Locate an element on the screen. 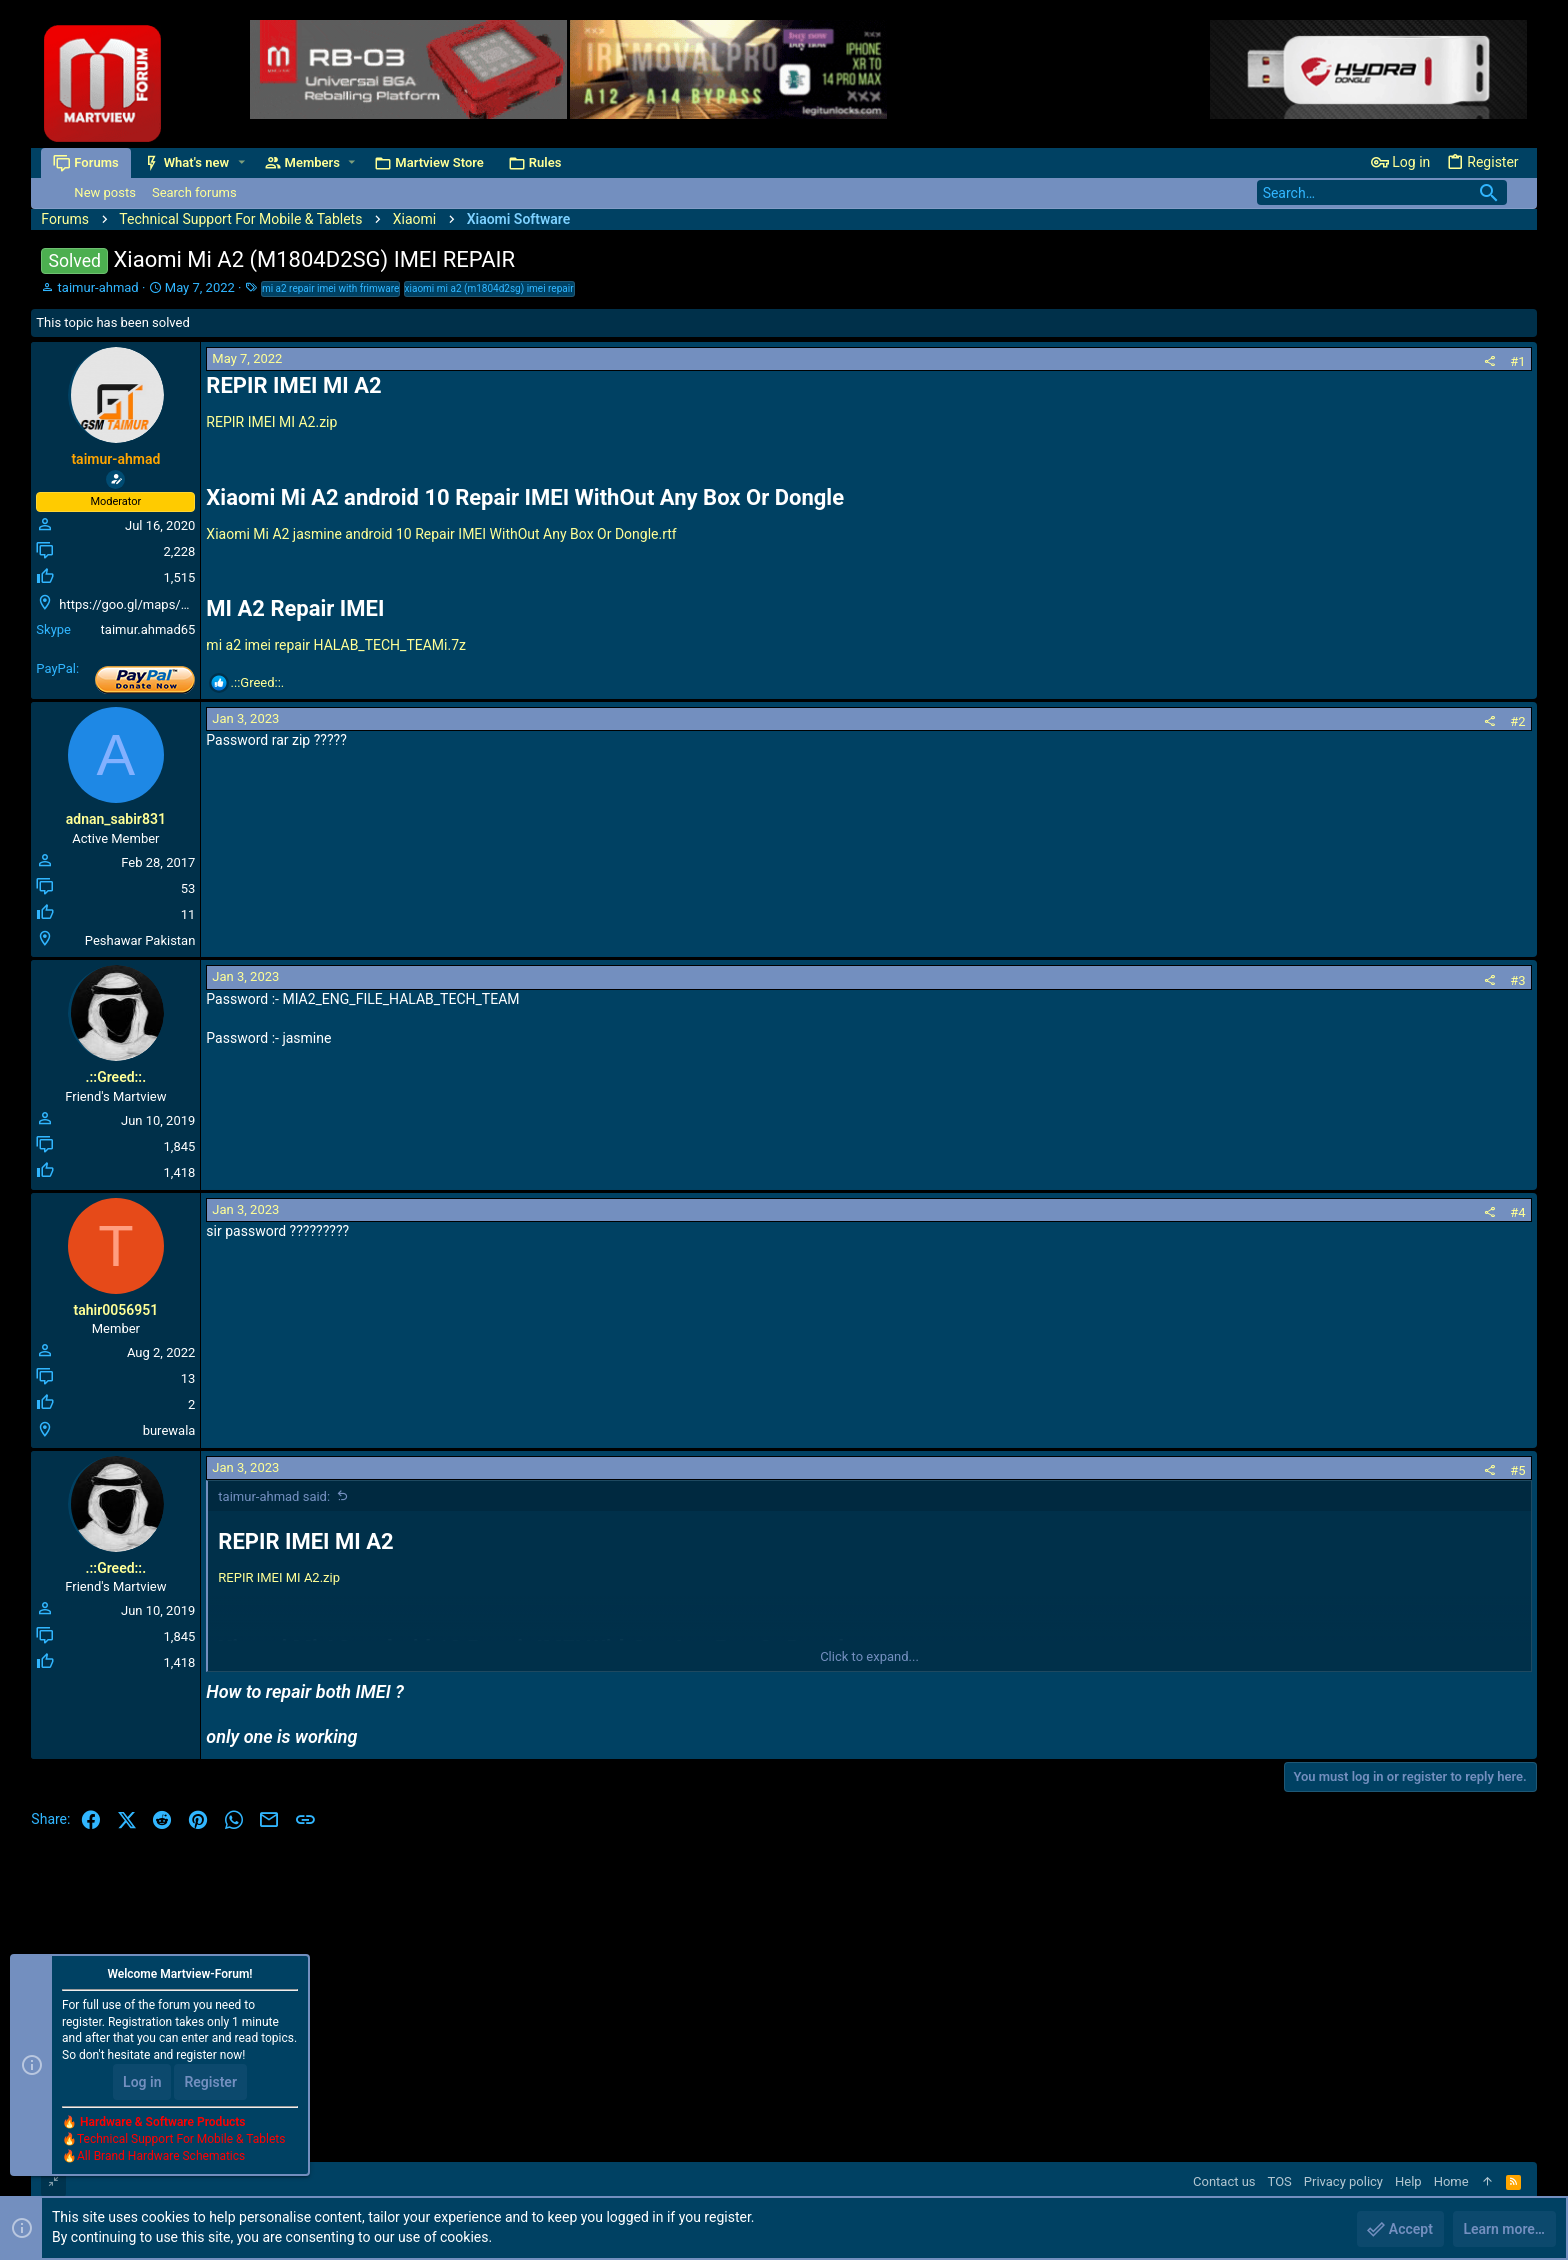 This screenshot has width=1568, height=2260. REPIR IMEI MI A2.zip is located at coordinates (271, 422).